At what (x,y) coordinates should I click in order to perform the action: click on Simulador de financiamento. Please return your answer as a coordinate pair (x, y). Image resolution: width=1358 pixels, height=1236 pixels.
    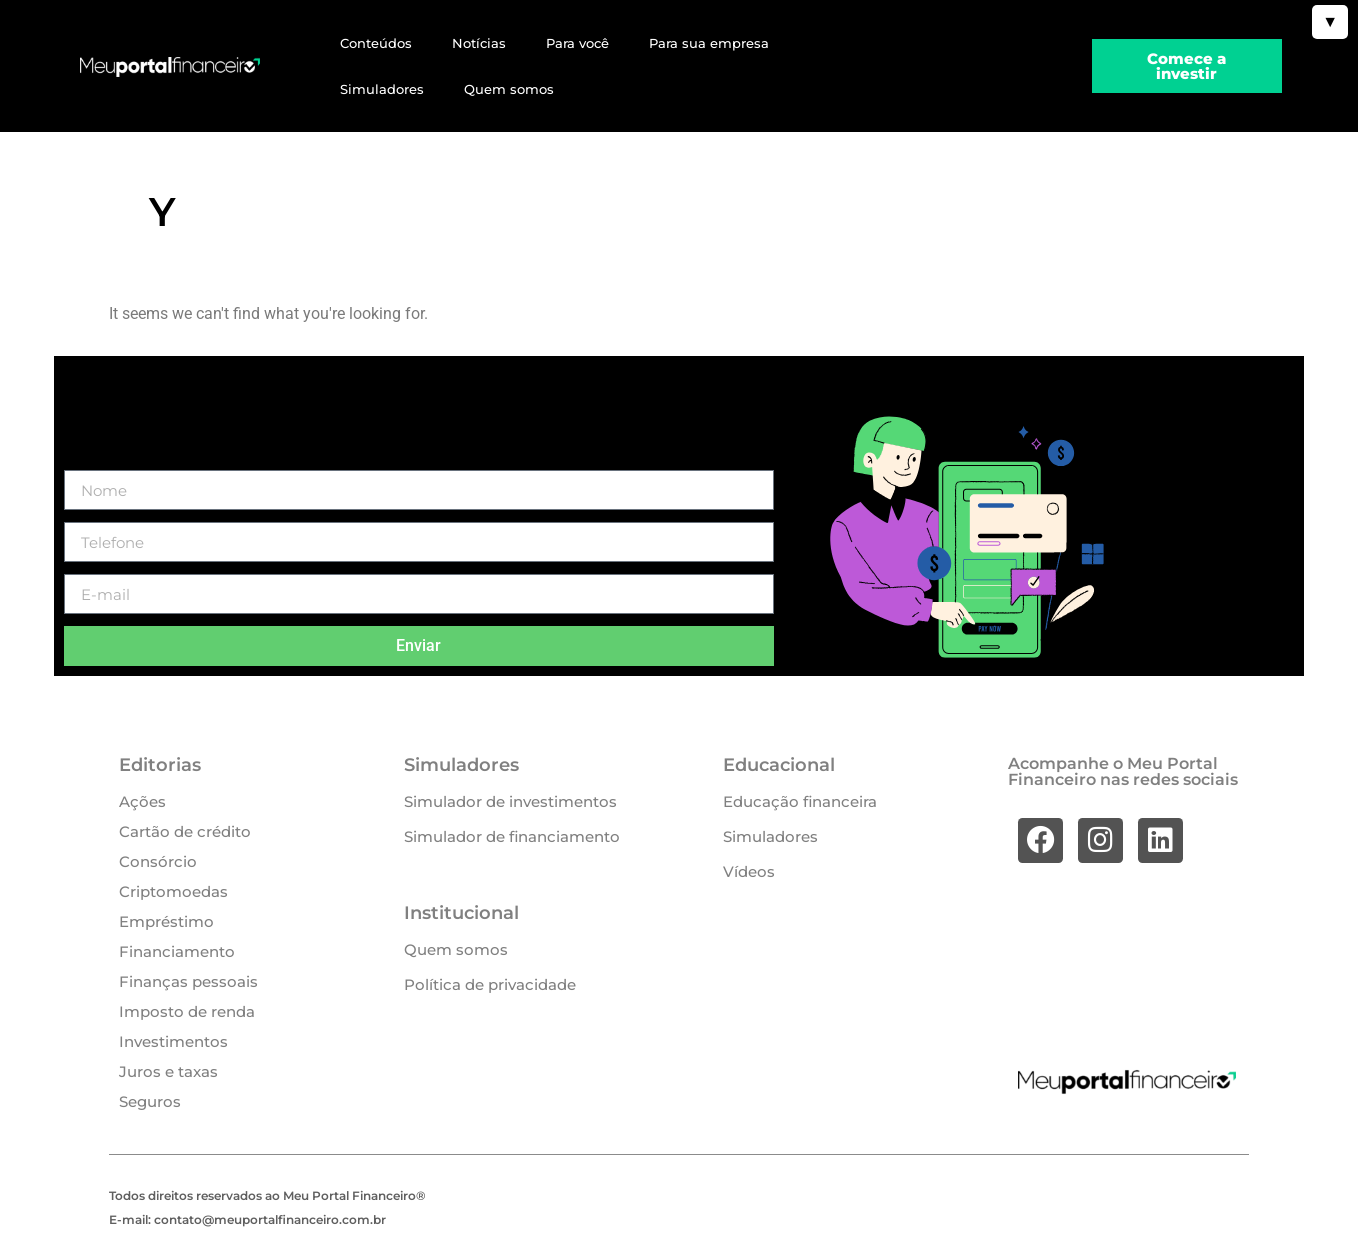
    Looking at the image, I should click on (512, 836).